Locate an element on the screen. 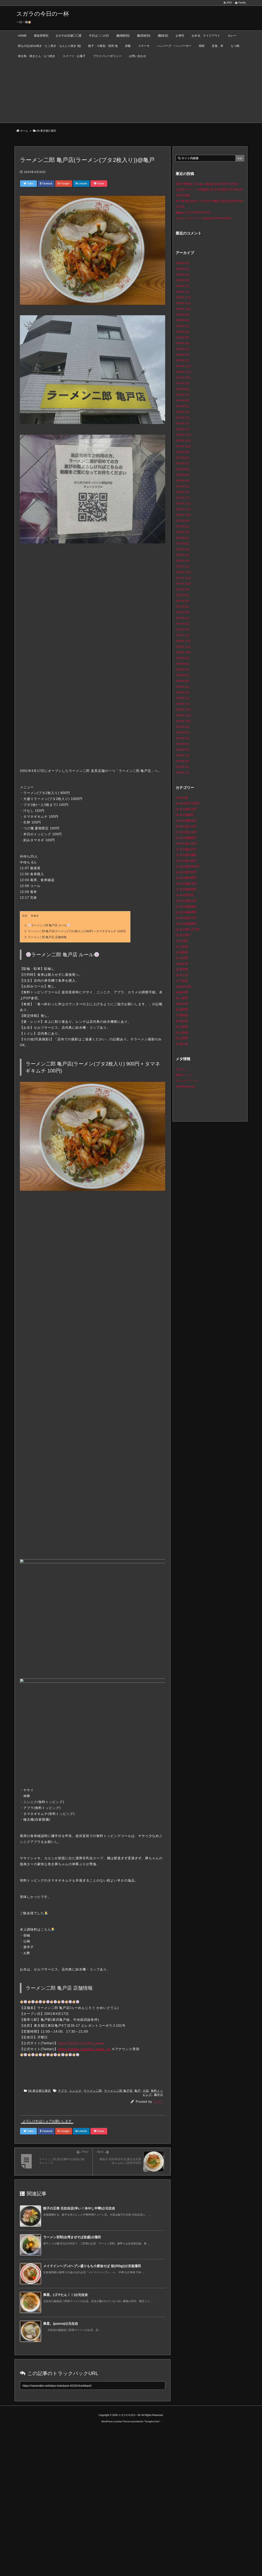 This screenshot has width=262, height=2576. なぎちゃんラーメン元住吉店2026年6月3日 is located at coordinates (203, 218).